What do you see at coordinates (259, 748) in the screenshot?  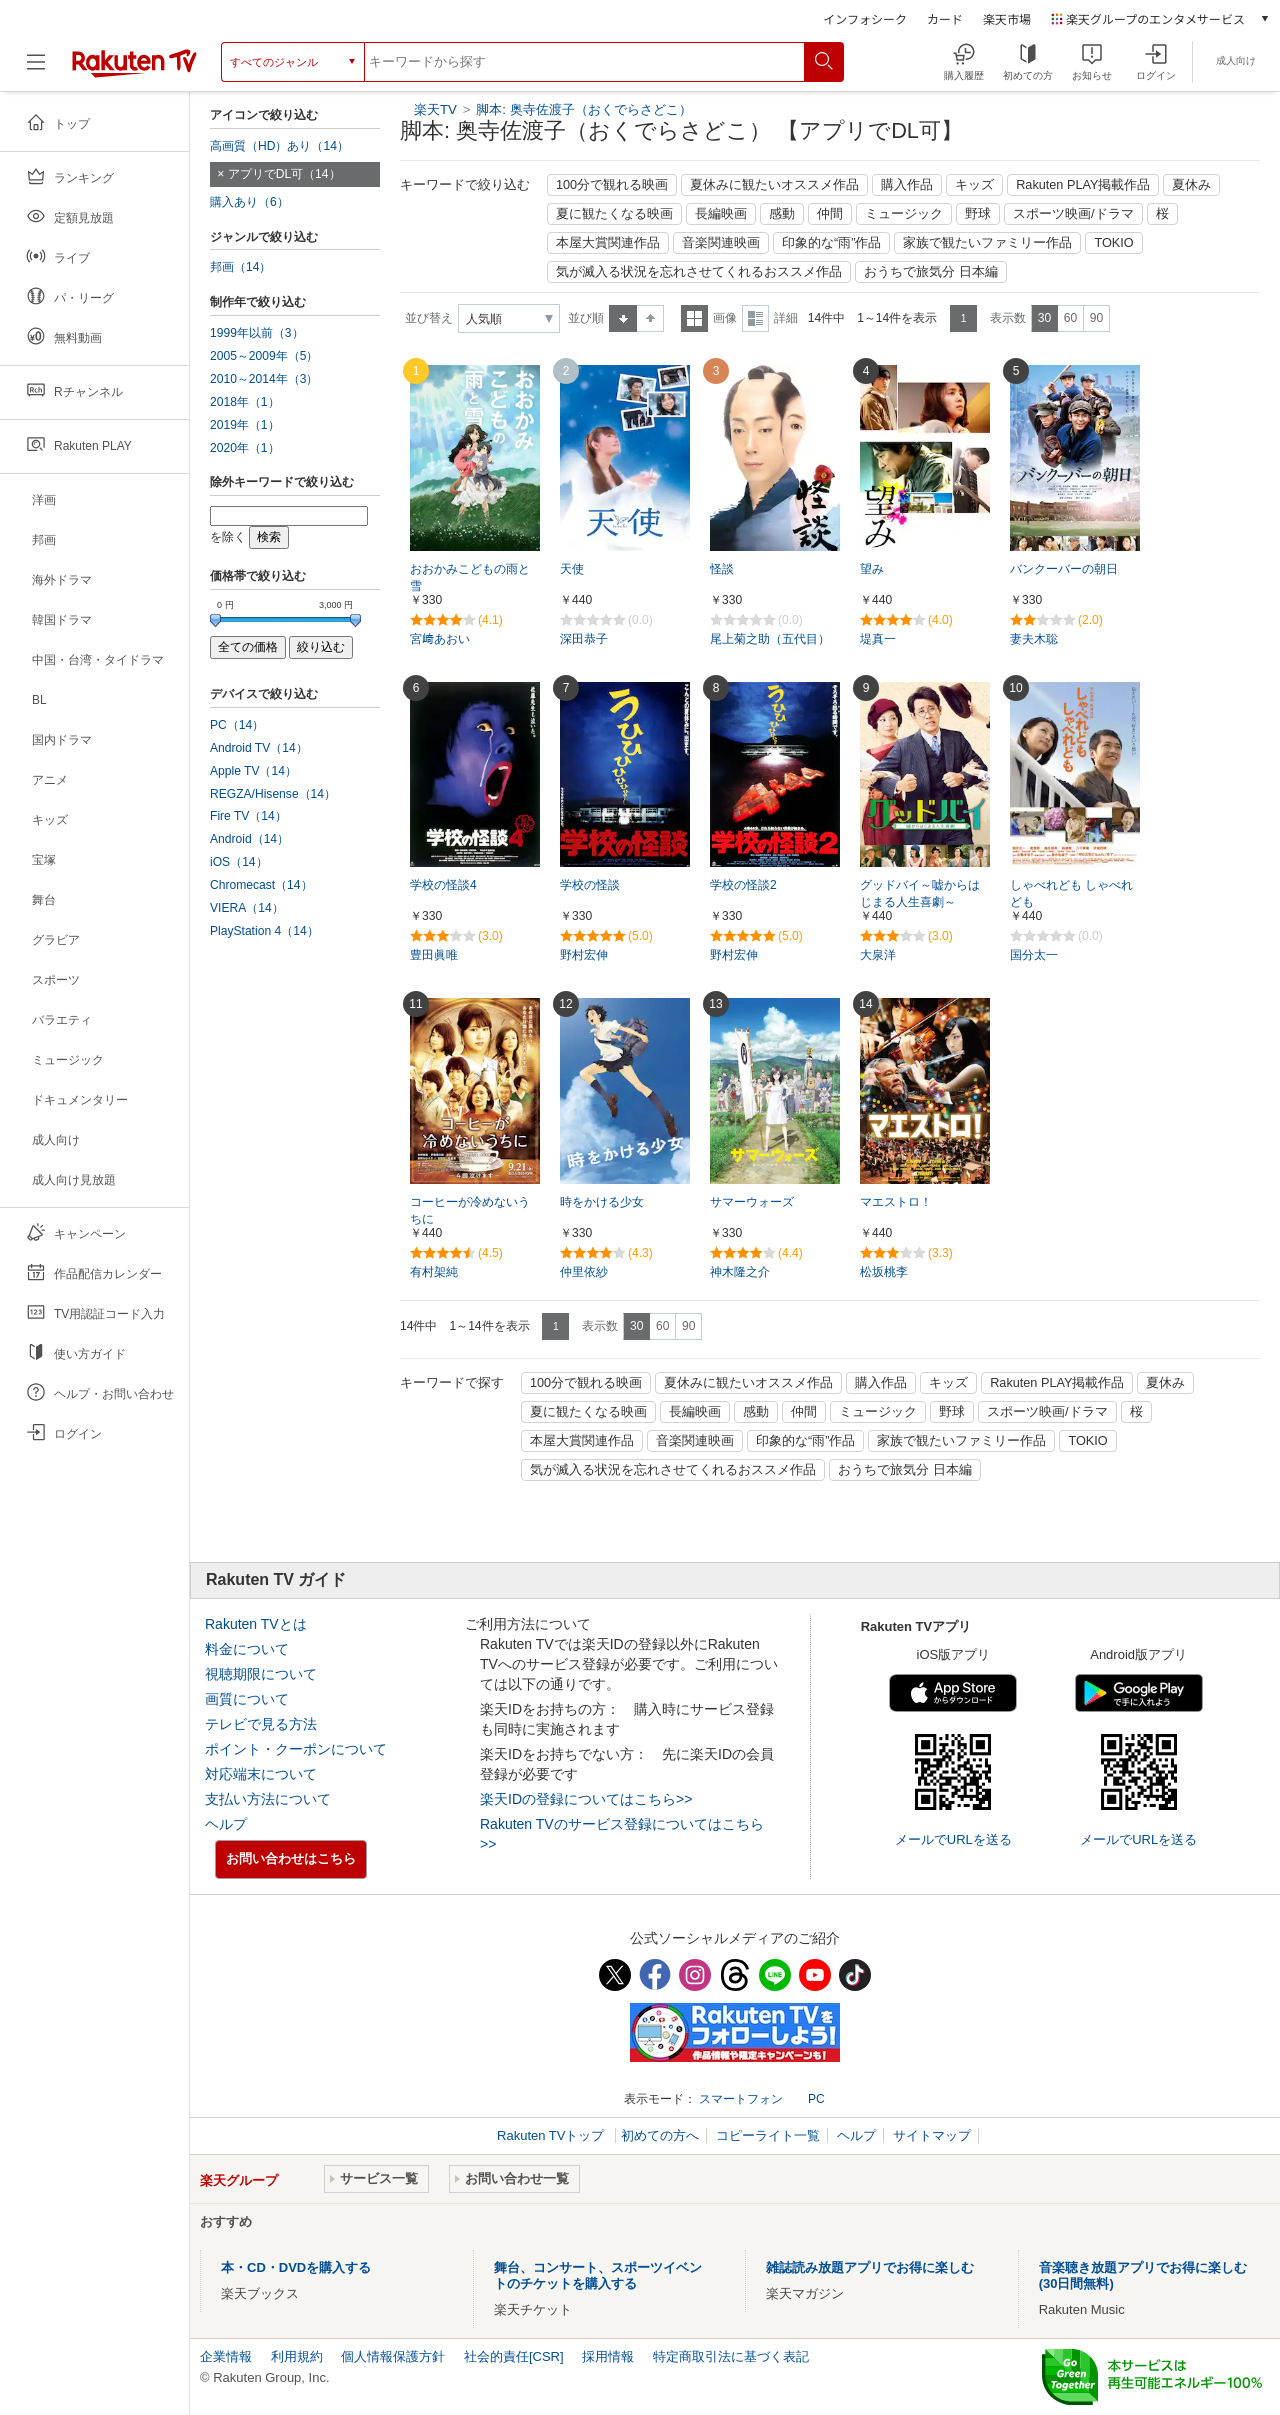 I see `Android TV（14）` at bounding box center [259, 748].